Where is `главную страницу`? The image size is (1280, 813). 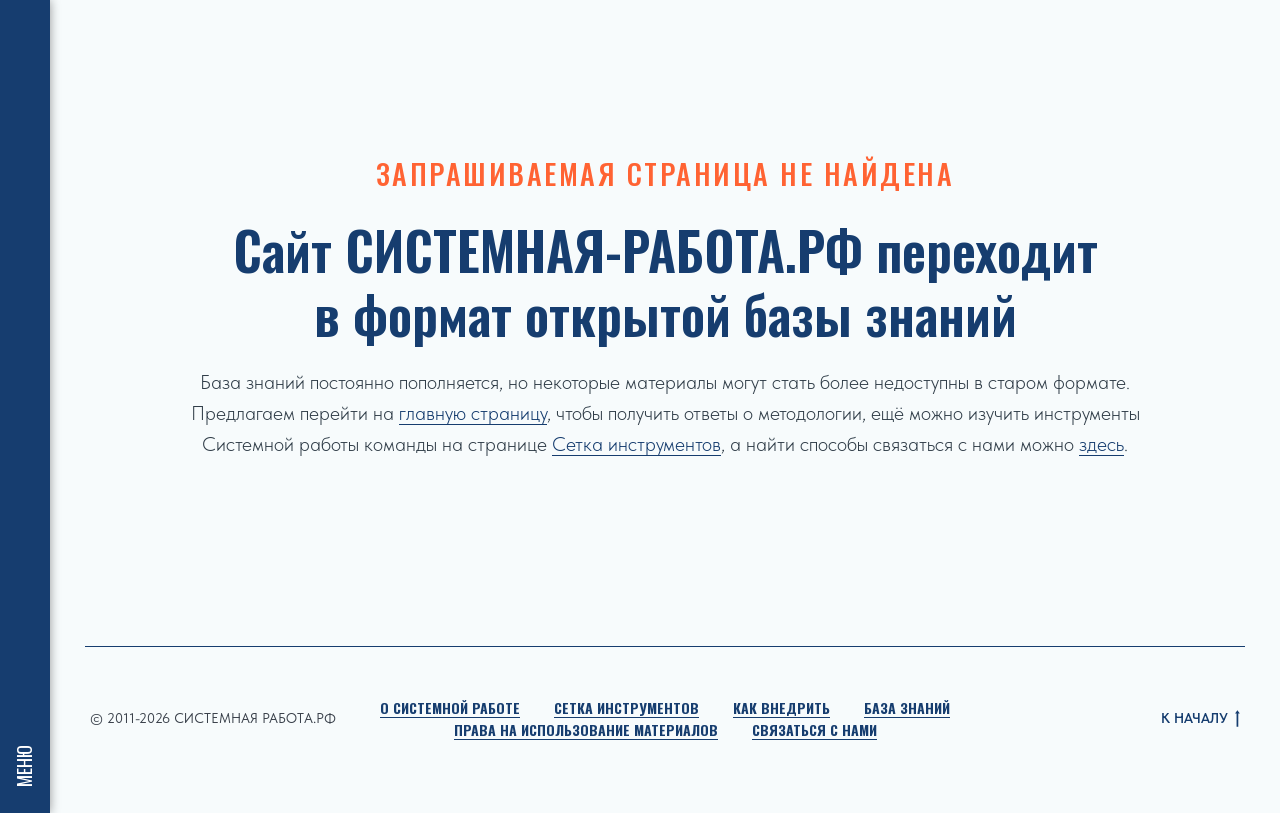 главную страницу is located at coordinates (473, 413).